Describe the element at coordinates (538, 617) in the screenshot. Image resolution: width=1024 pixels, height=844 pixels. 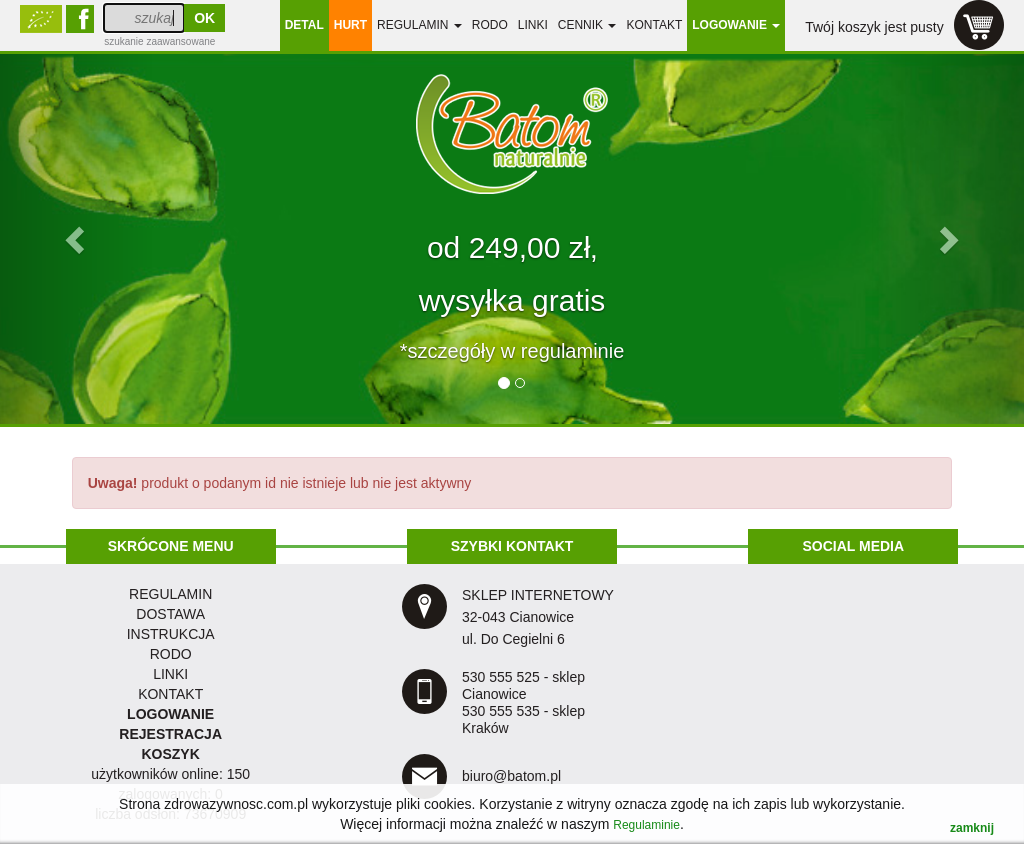
I see `SKLEP INTERNETOWY 32-043 Cianowice ul. Do Cegielni 6` at that location.